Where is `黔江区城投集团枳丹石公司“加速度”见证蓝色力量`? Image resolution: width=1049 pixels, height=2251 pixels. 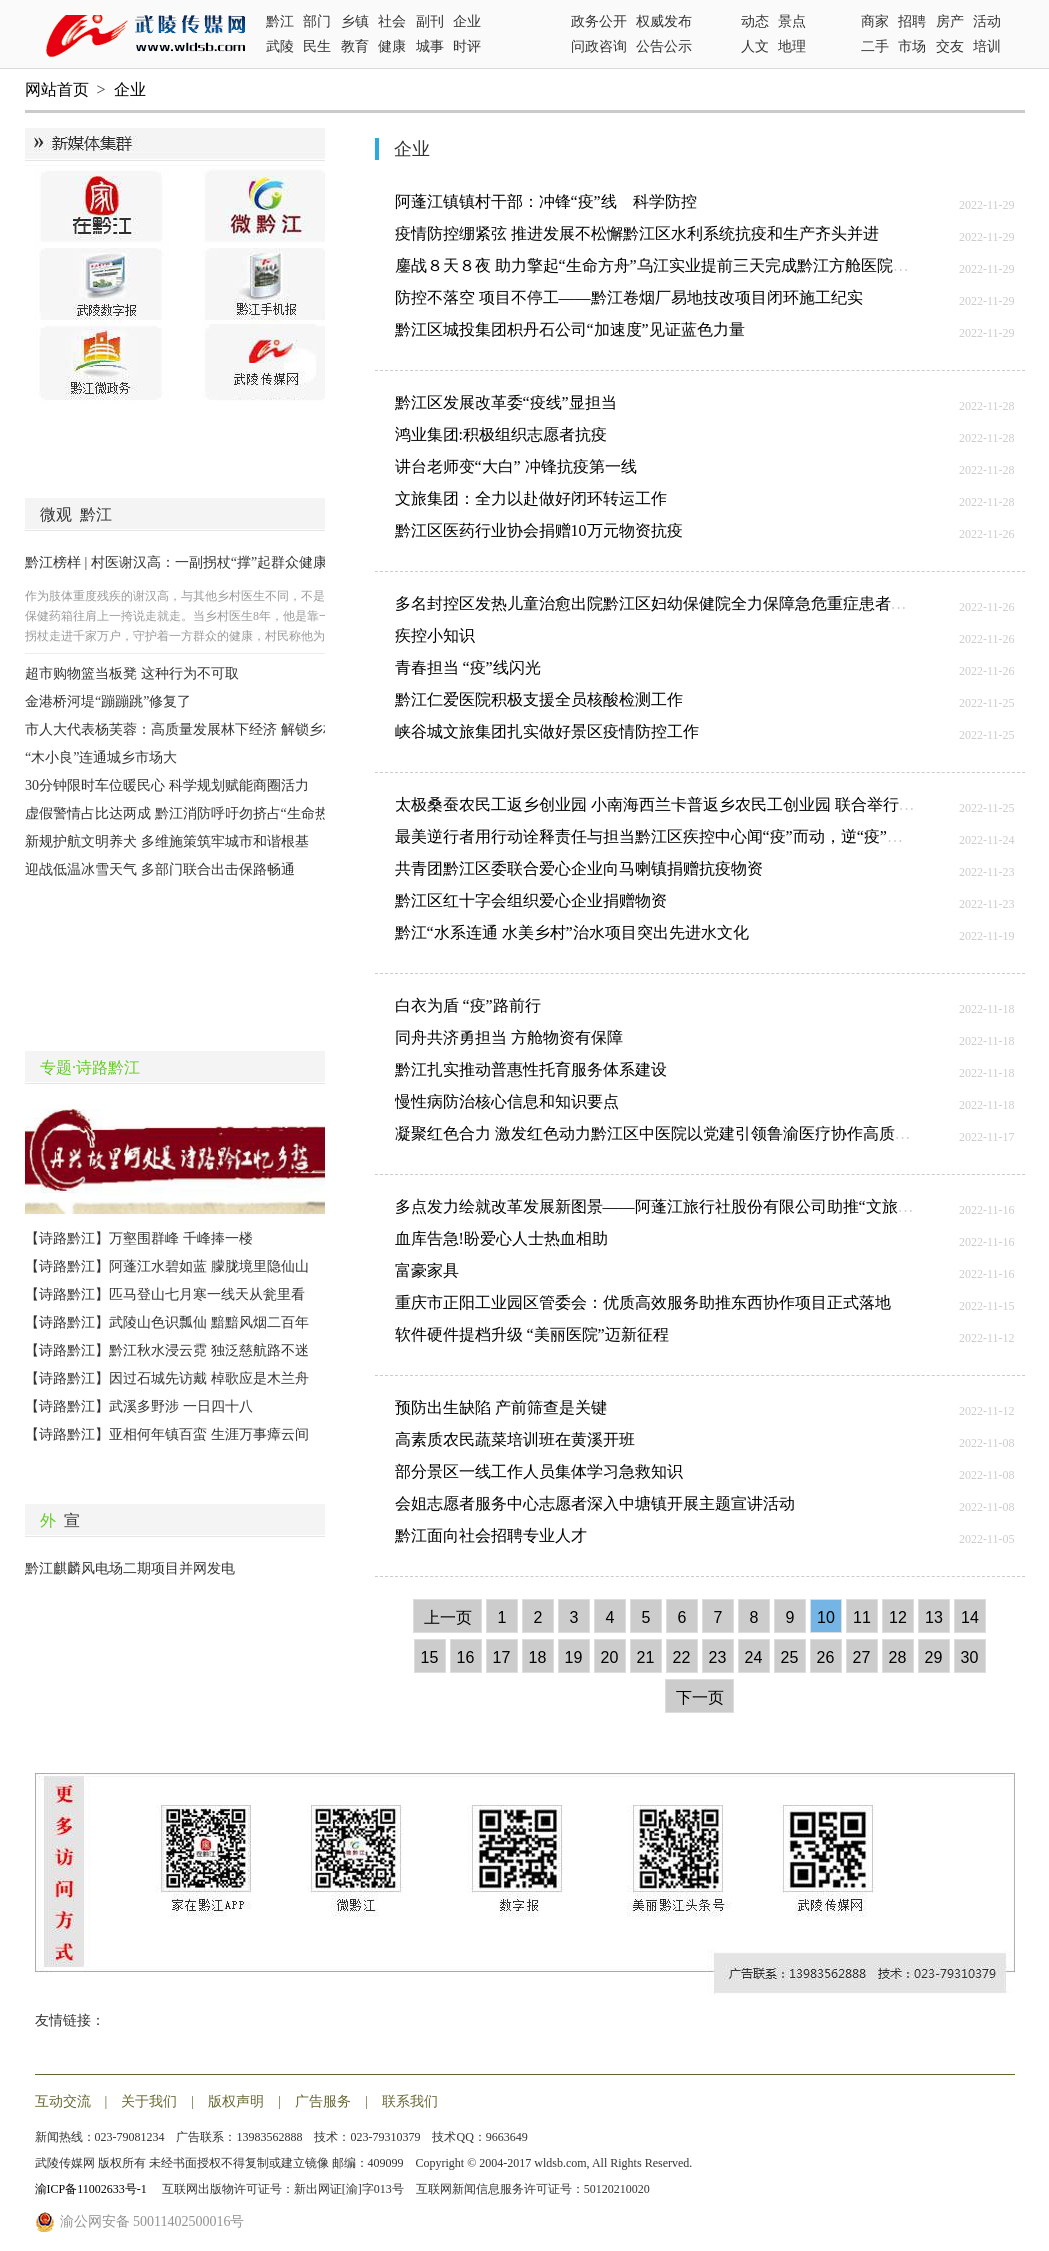
黔江区城投集团枳丹石公司“加速度”见证蓝色力量 is located at coordinates (570, 329).